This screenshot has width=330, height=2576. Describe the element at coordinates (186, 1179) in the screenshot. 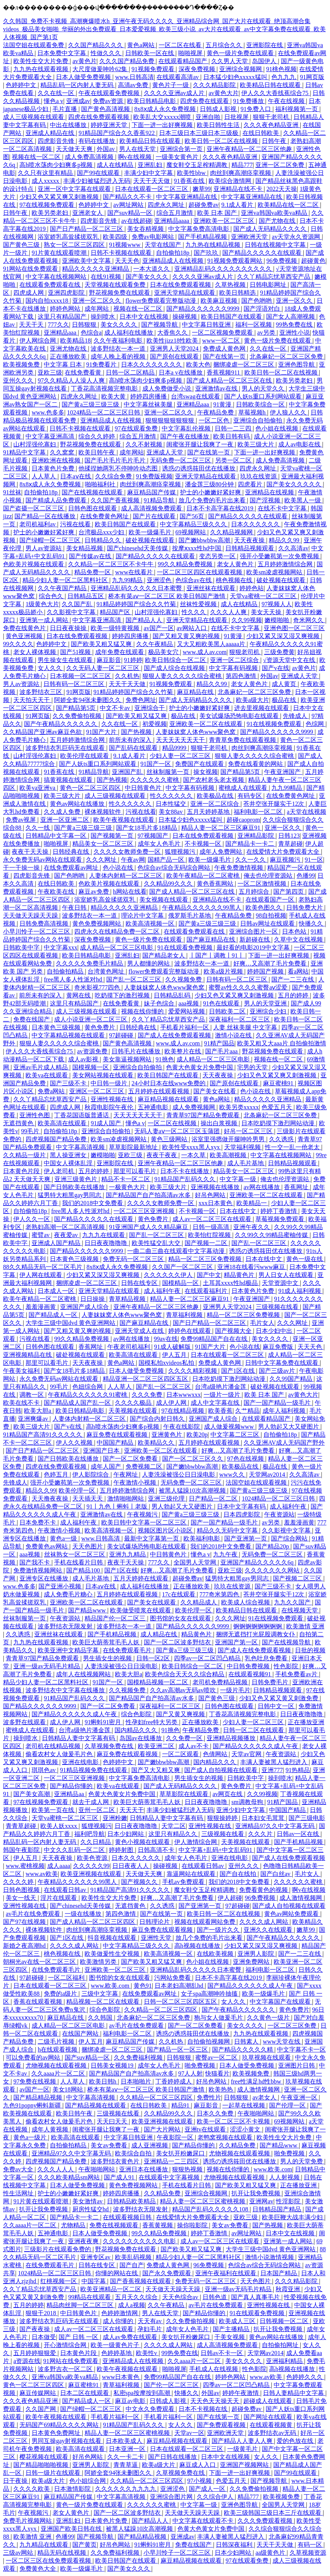

I see `91精品国产乱码久久久` at that location.